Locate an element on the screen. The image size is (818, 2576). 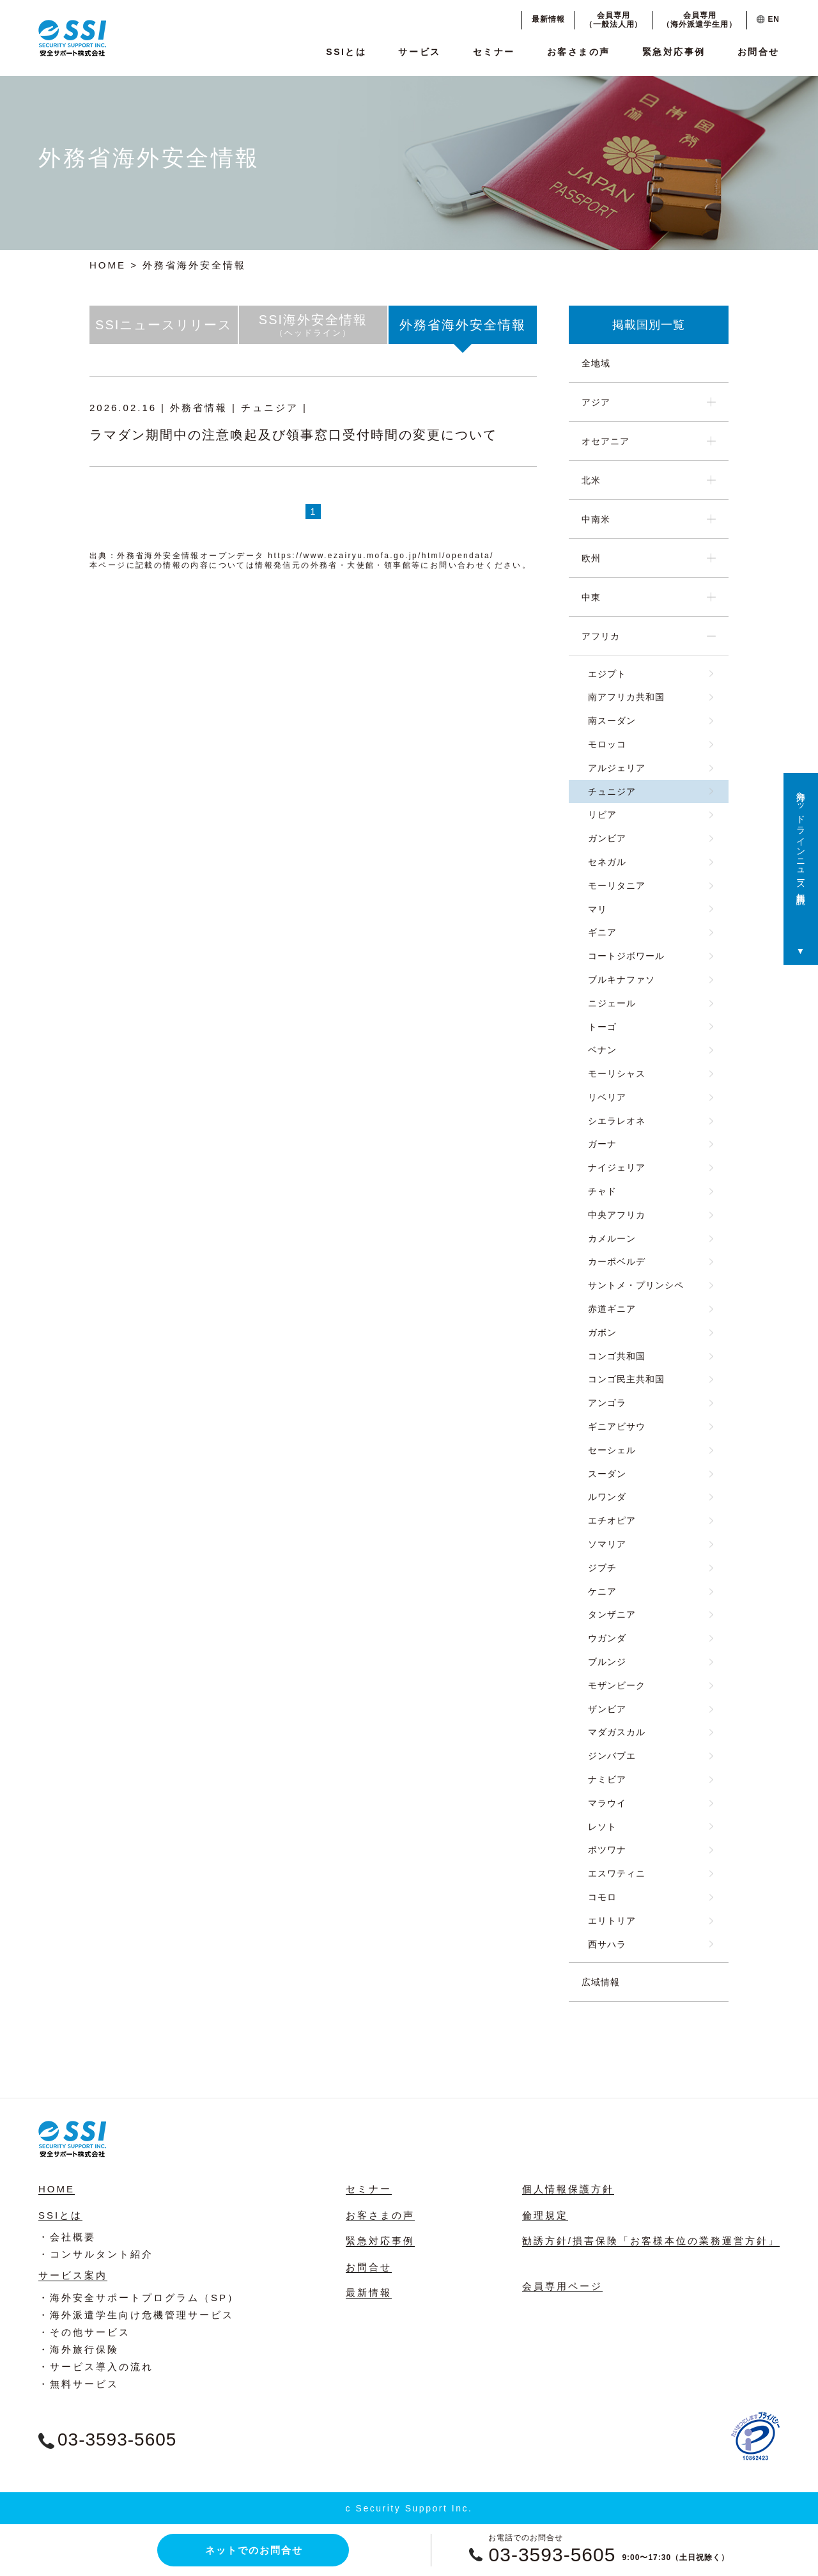
エジプト is located at coordinates (607, 674).